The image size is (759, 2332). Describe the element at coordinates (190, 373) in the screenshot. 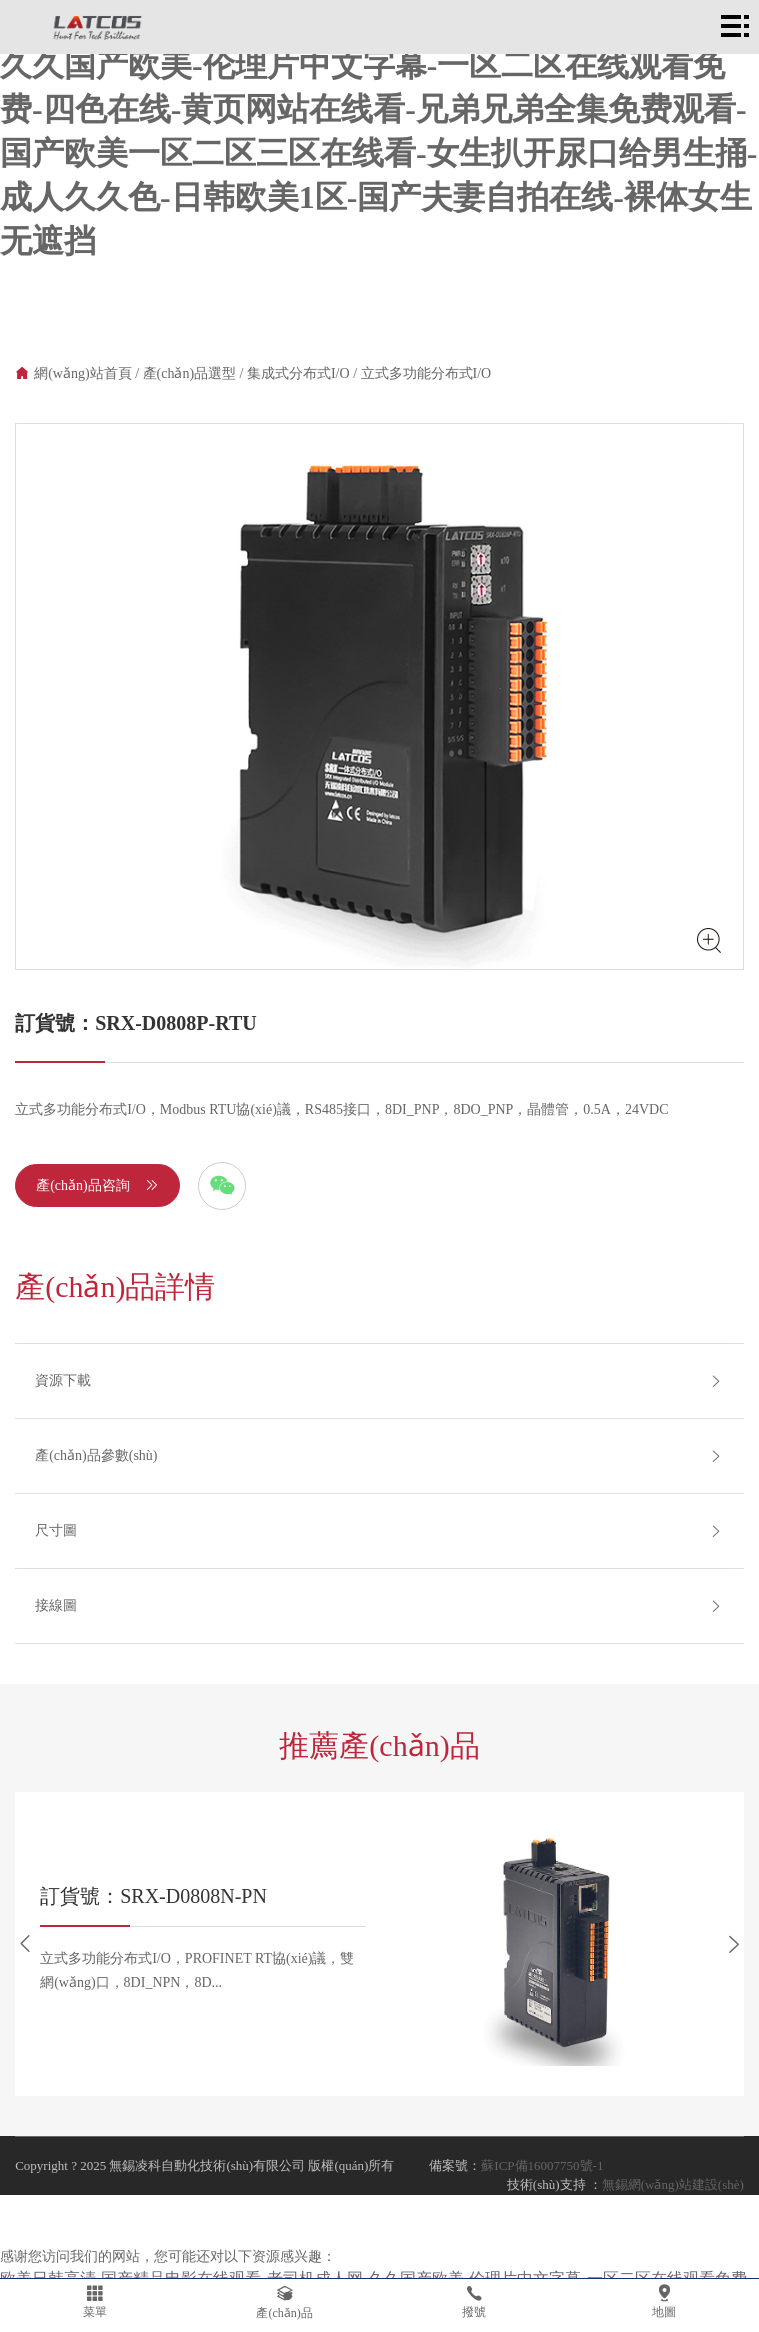

I see `產(chǎn)品選型` at that location.